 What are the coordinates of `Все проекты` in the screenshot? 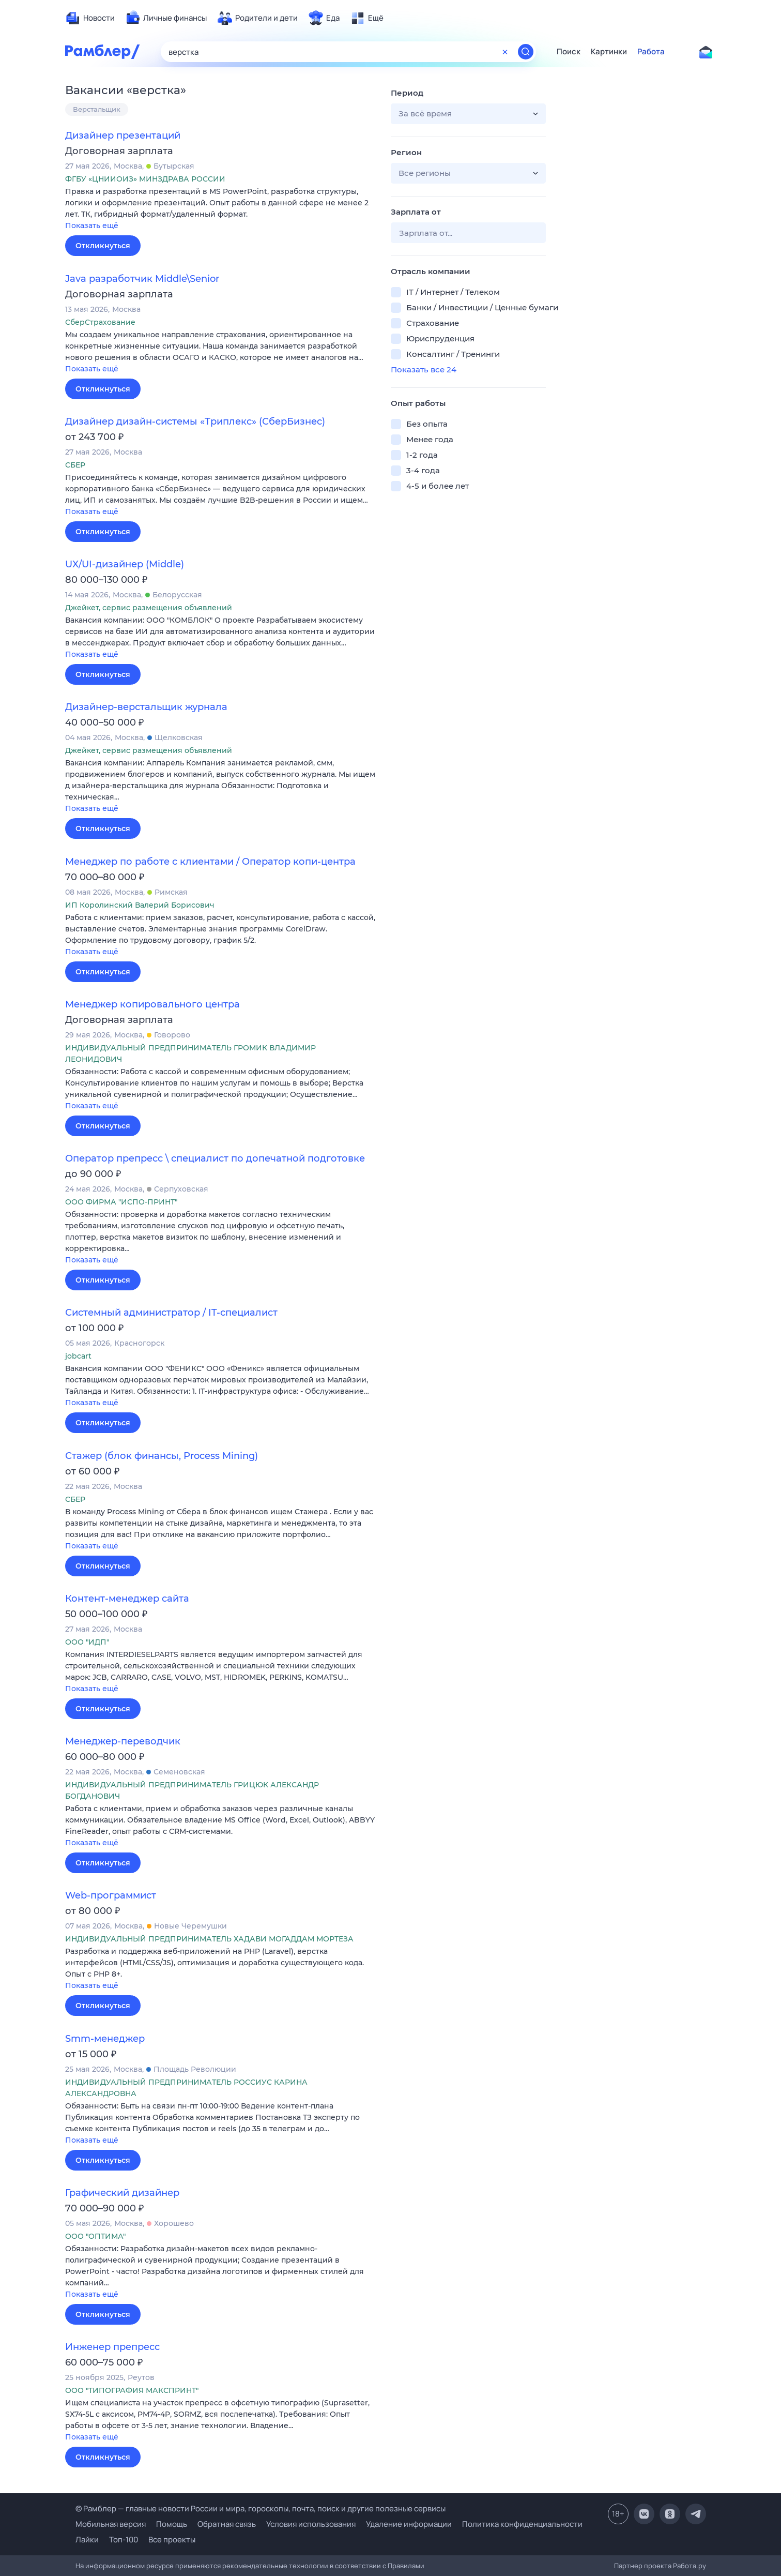 It's located at (171, 2539).